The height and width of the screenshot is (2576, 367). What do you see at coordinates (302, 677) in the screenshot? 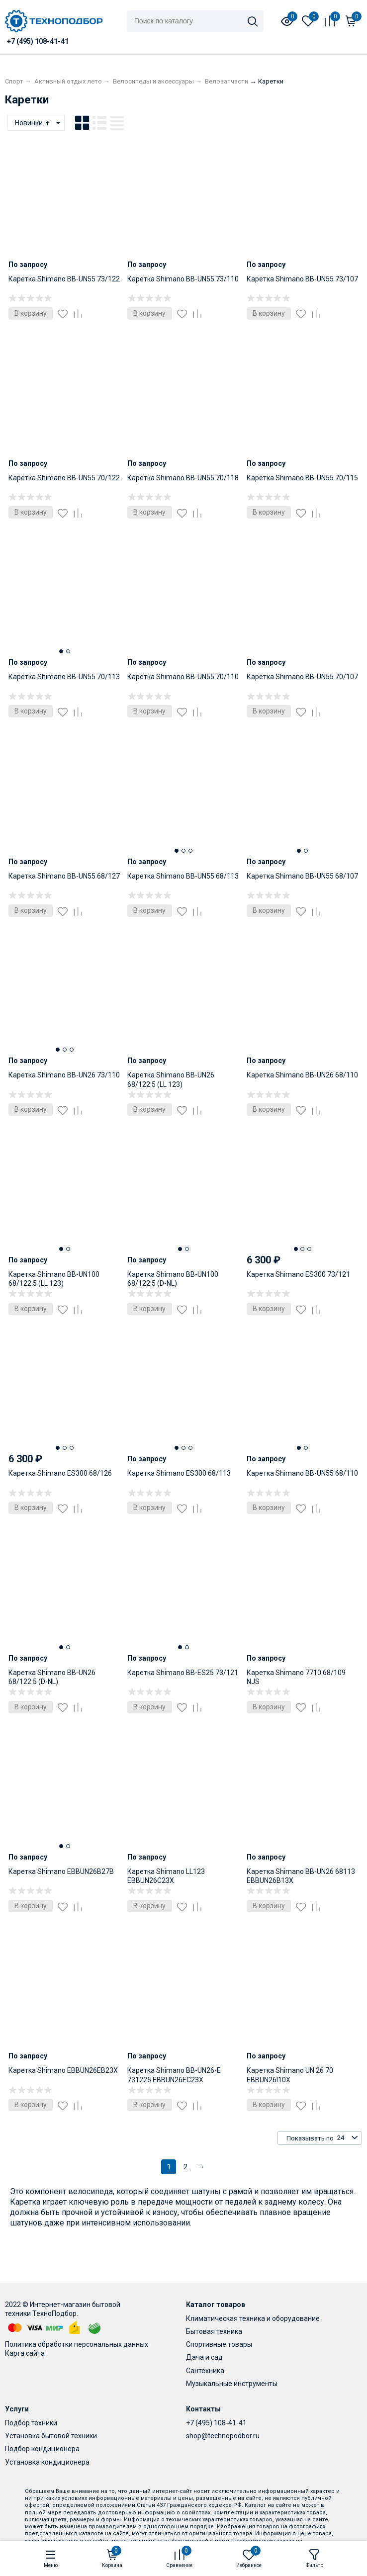
I see `Каретка Shimano BB-UN55 70/107` at bounding box center [302, 677].